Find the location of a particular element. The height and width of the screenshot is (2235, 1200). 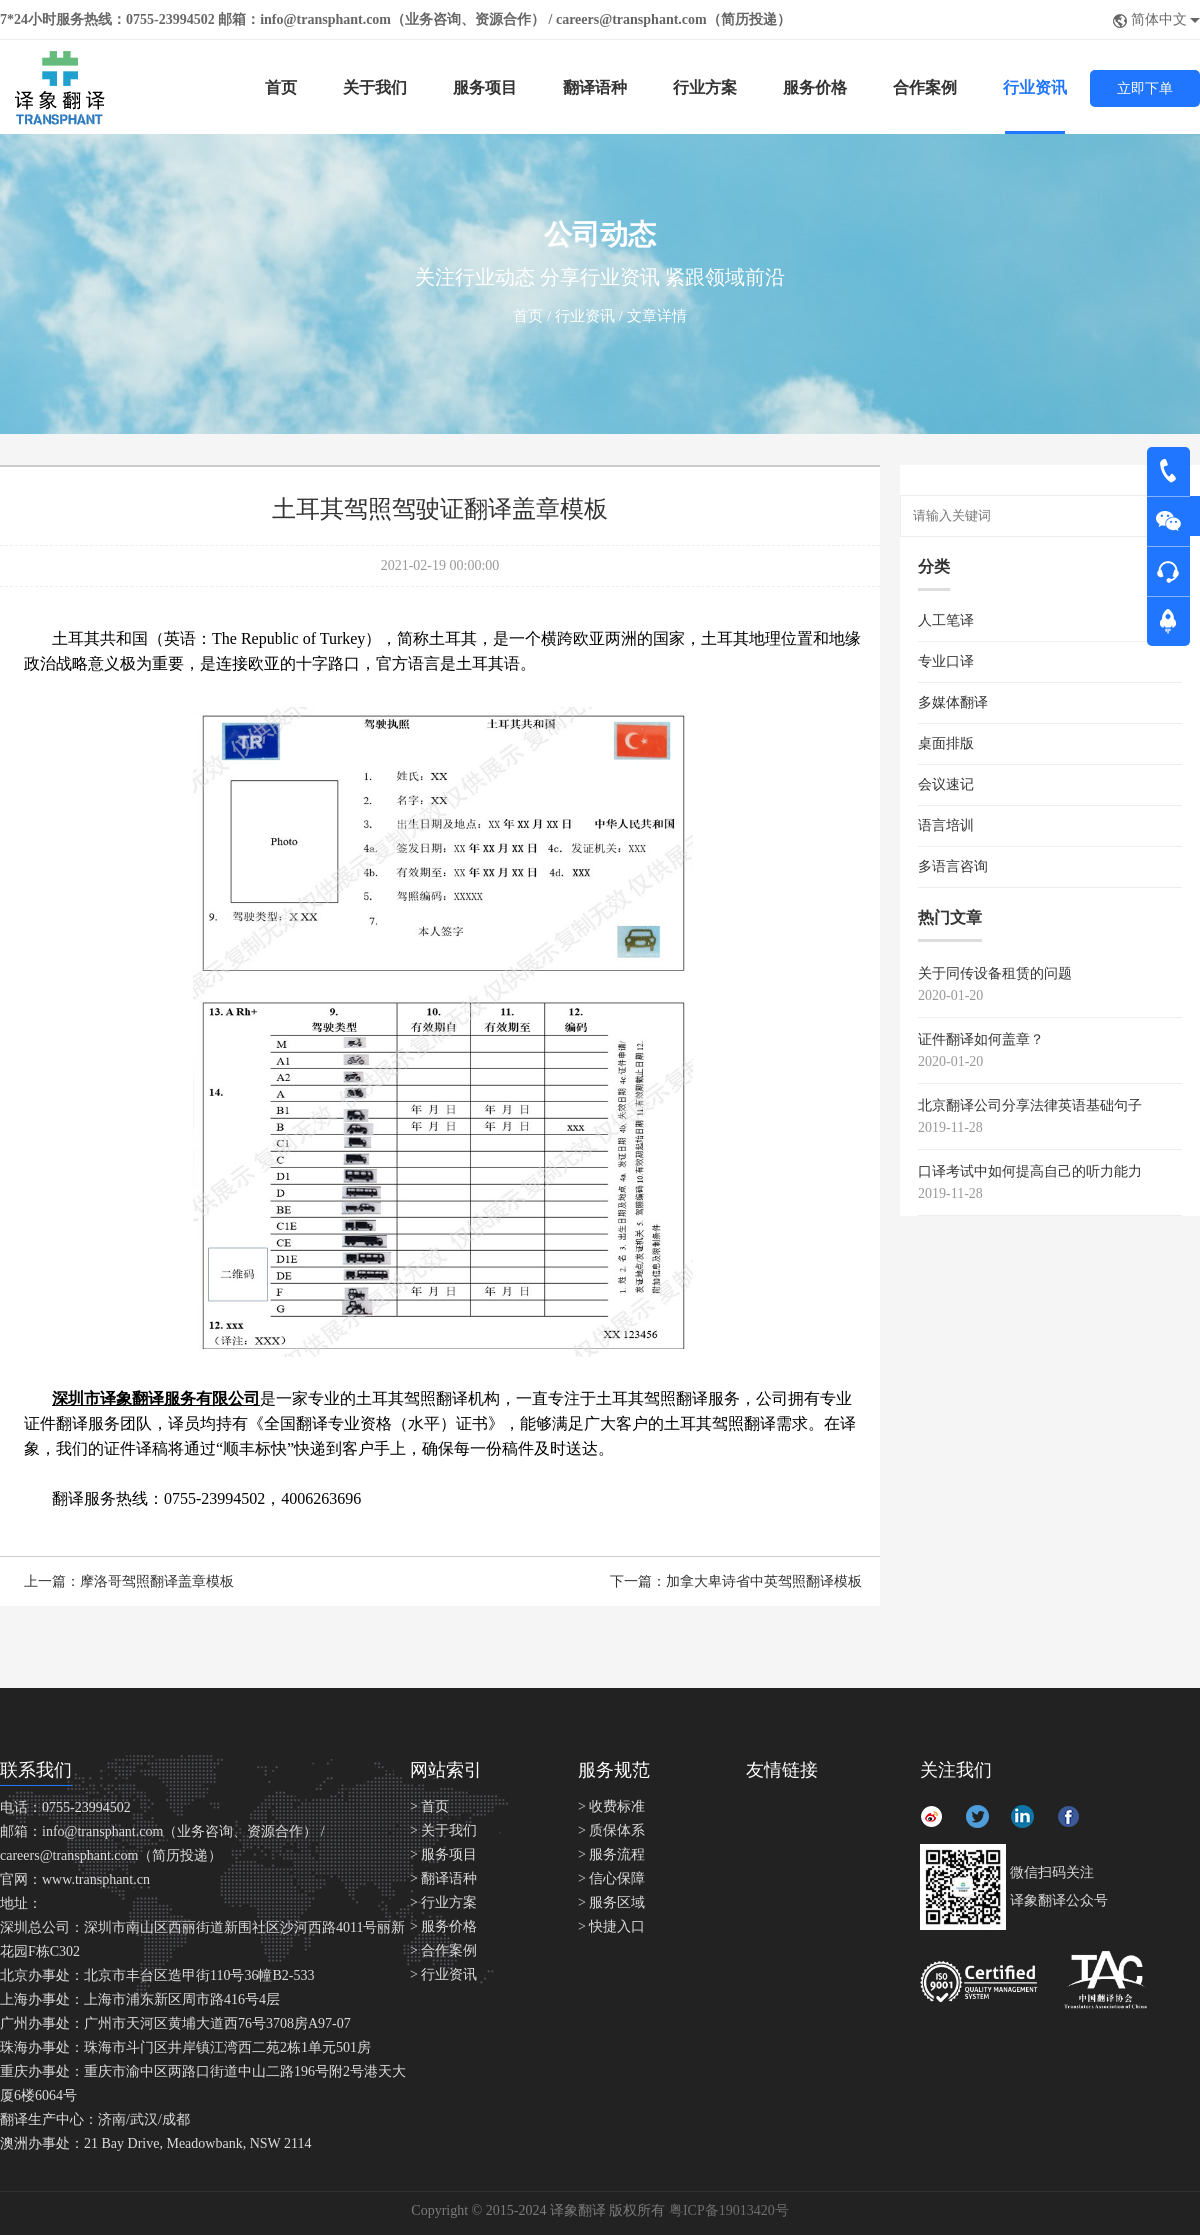

> 服务区域 is located at coordinates (611, 1902).